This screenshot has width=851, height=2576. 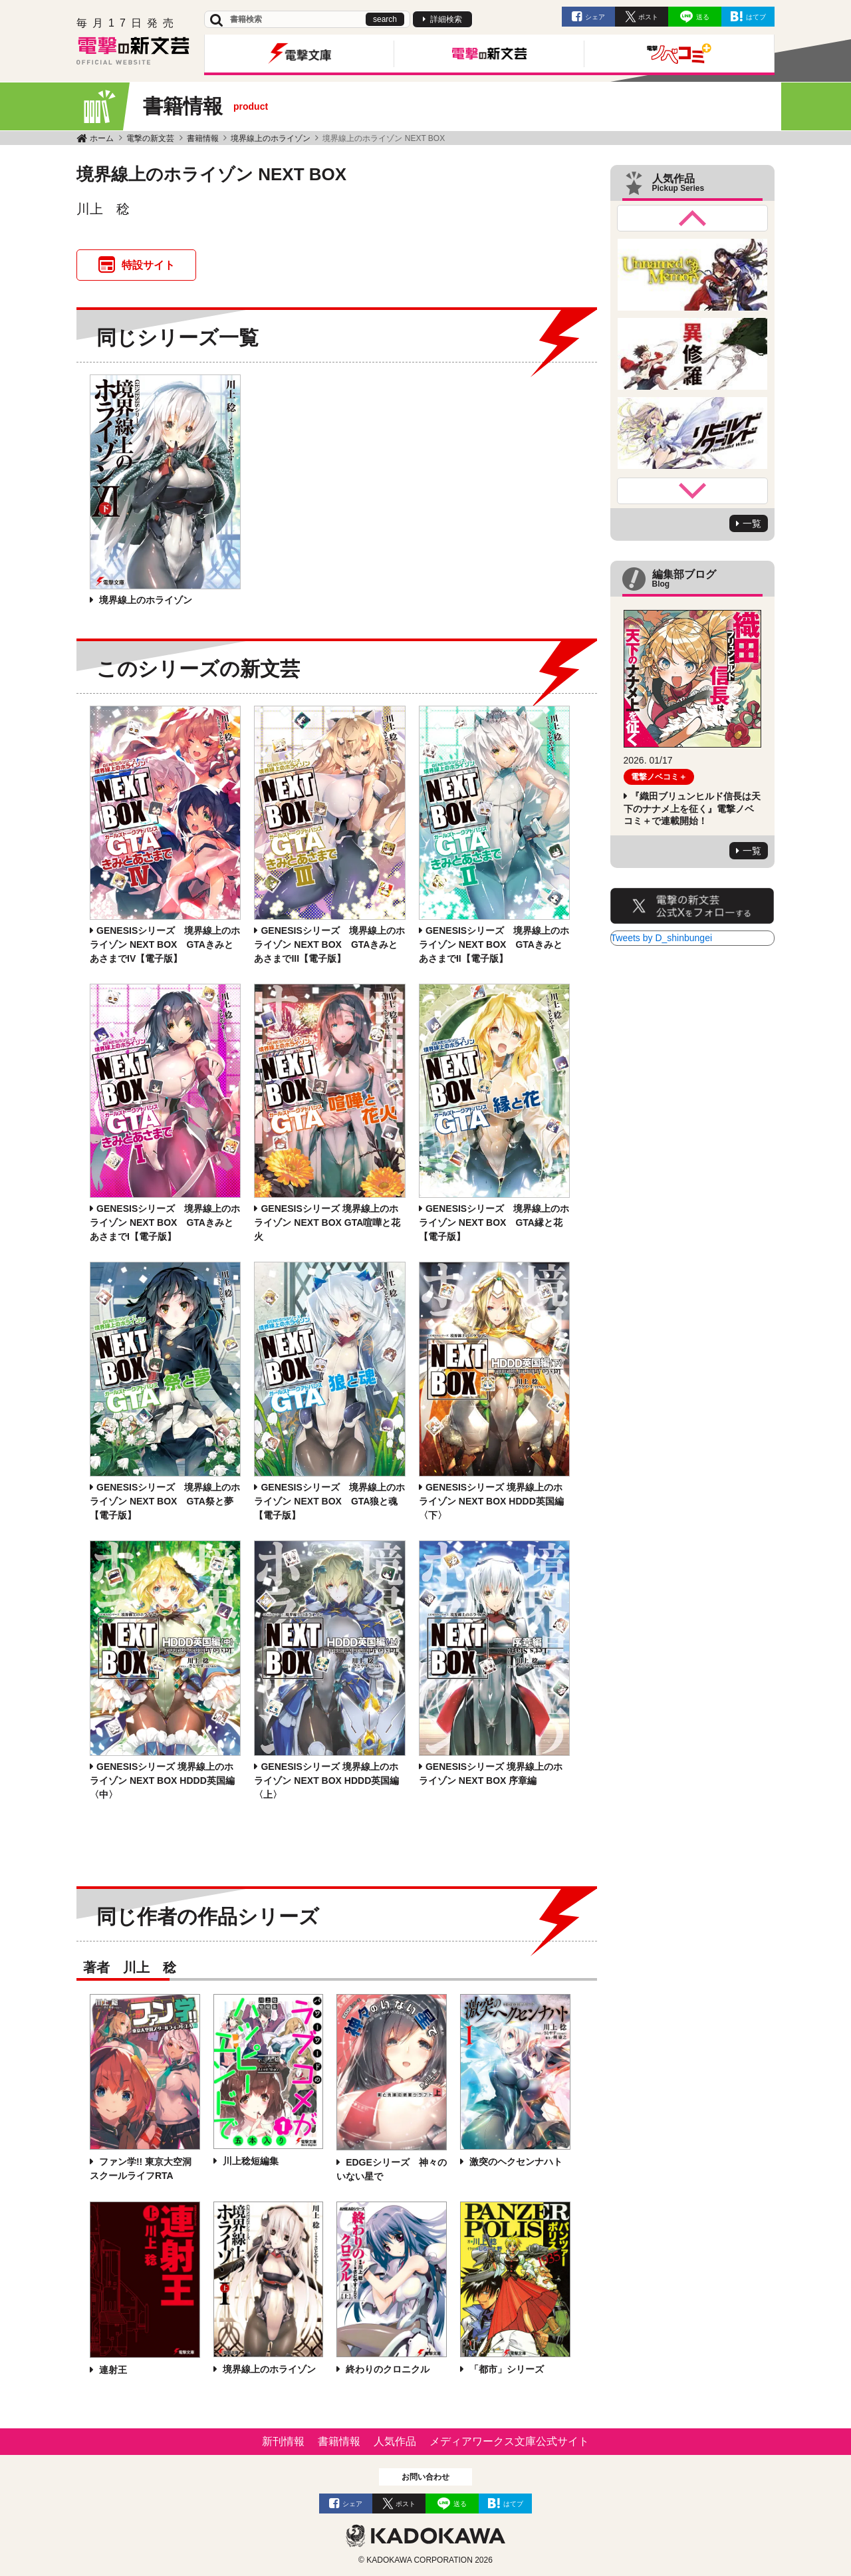 I want to click on Next, so click(x=693, y=491).